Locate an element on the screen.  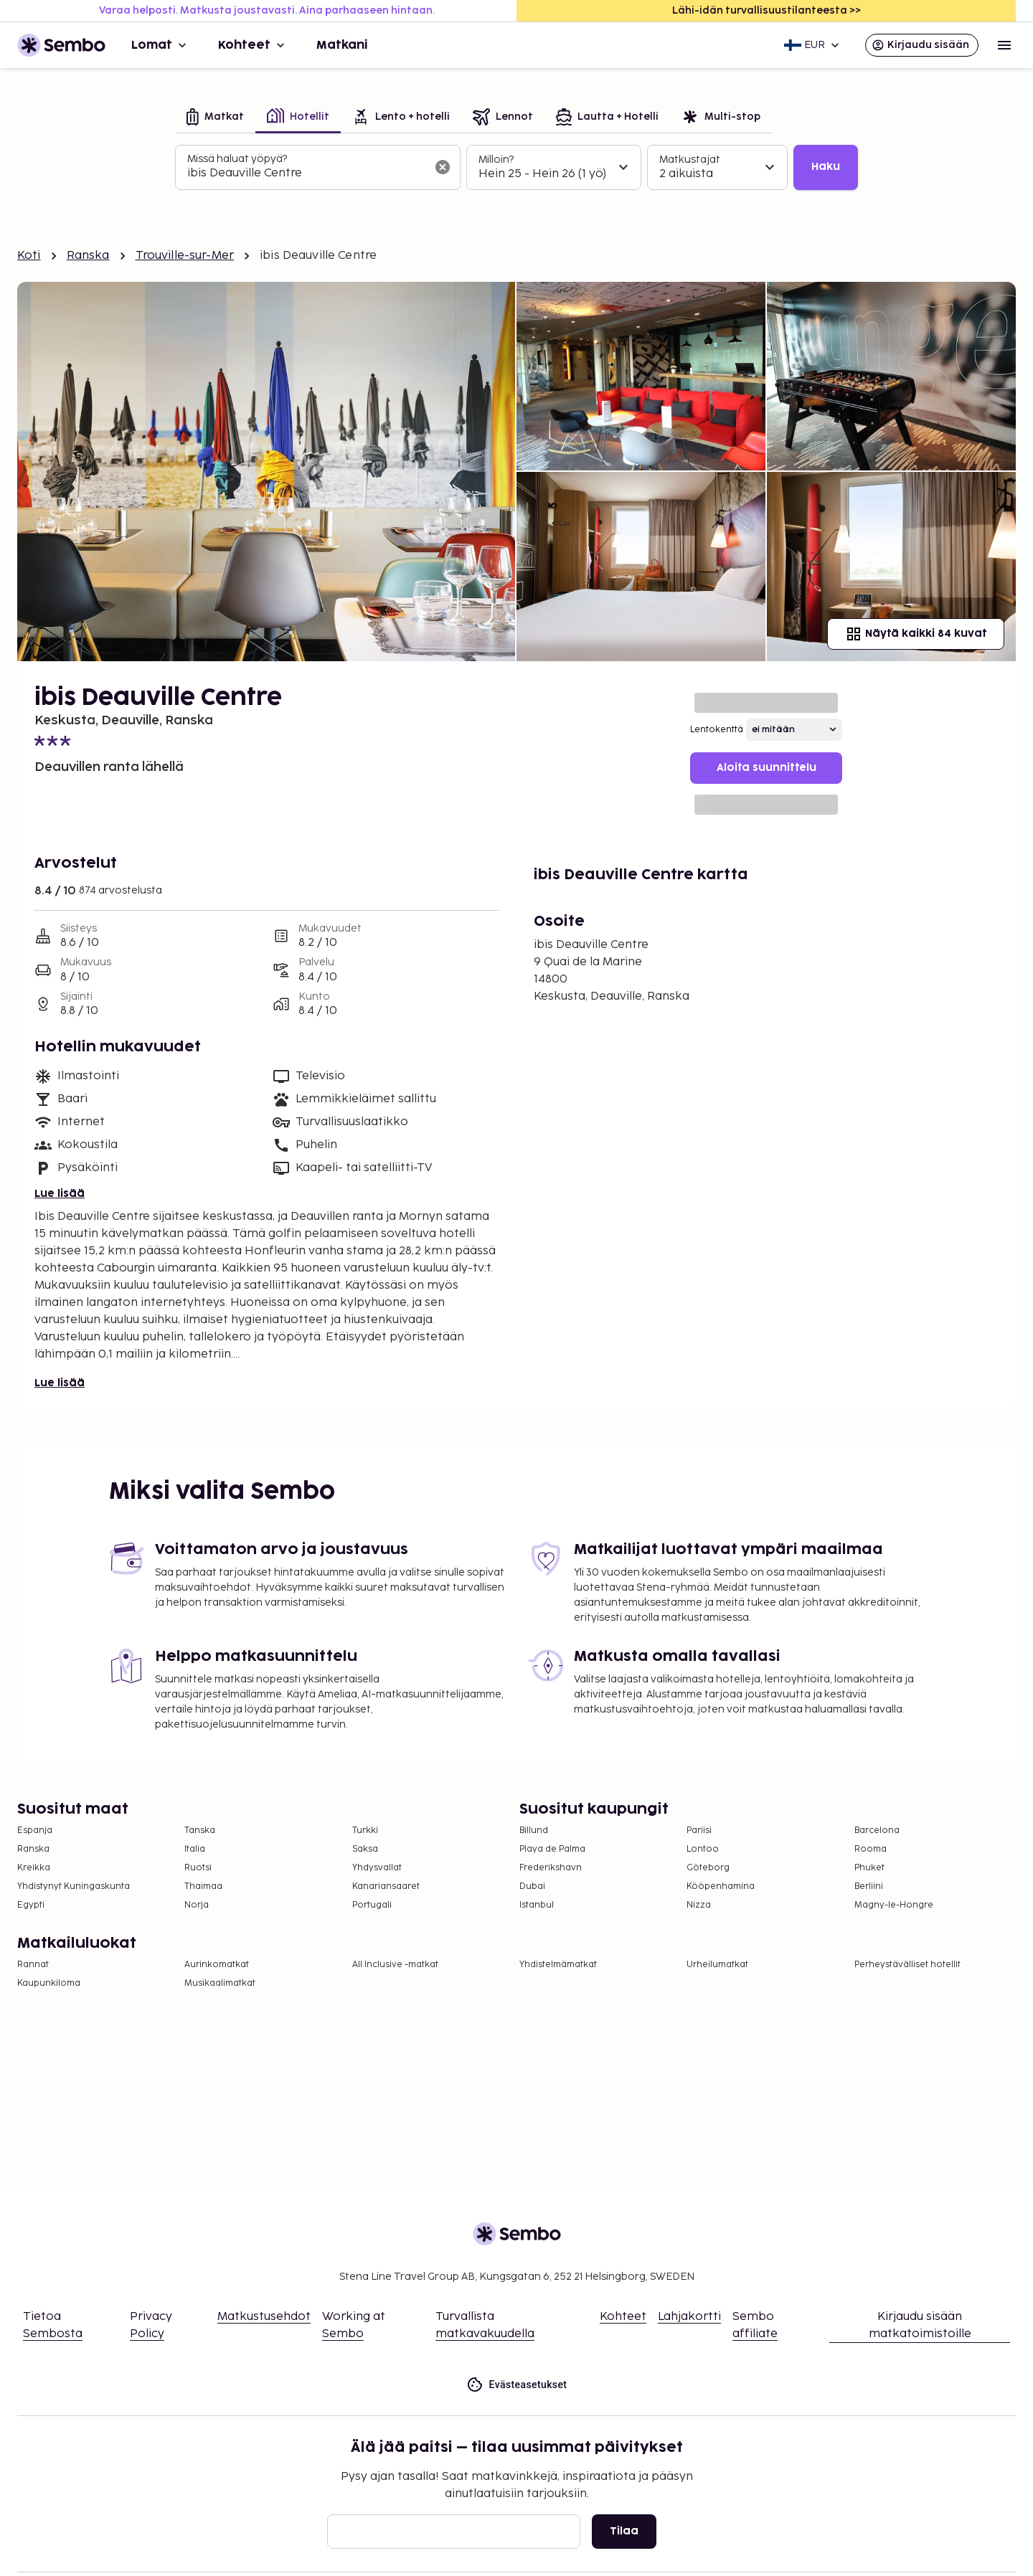
Phuket is located at coordinates (869, 1867).